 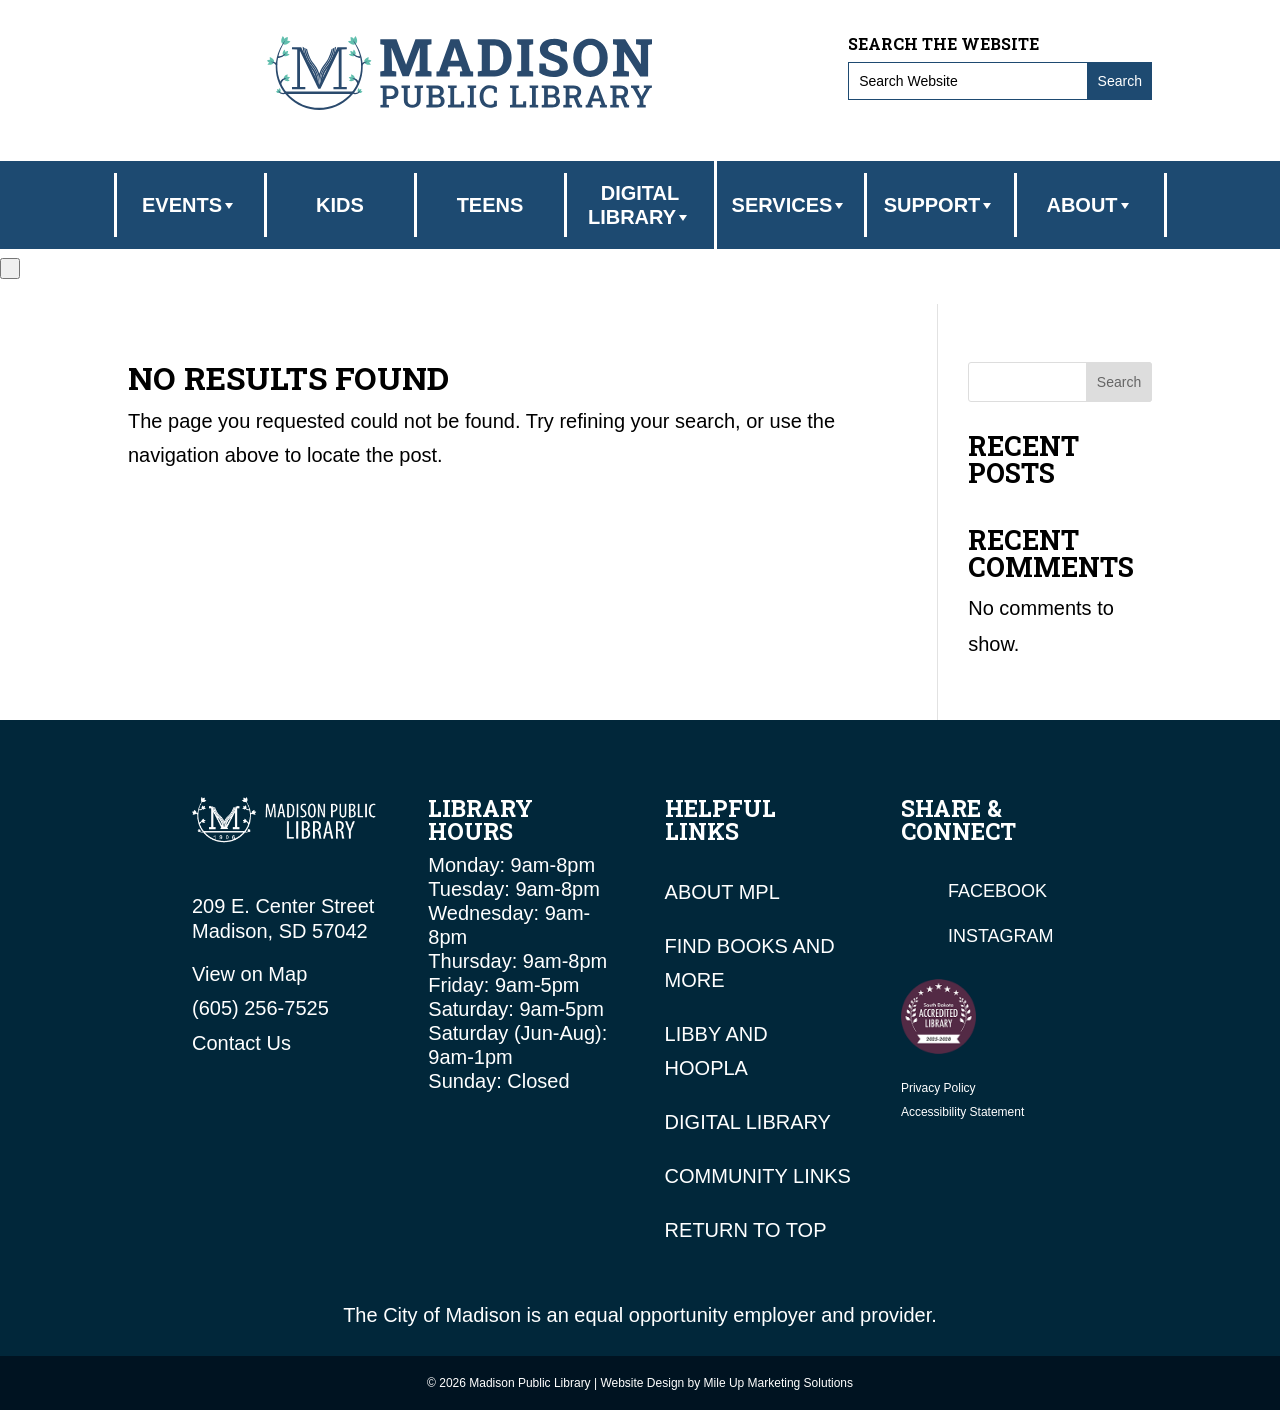 I want to click on Mile Up Marketing Solutions, so click(x=778, y=1383).